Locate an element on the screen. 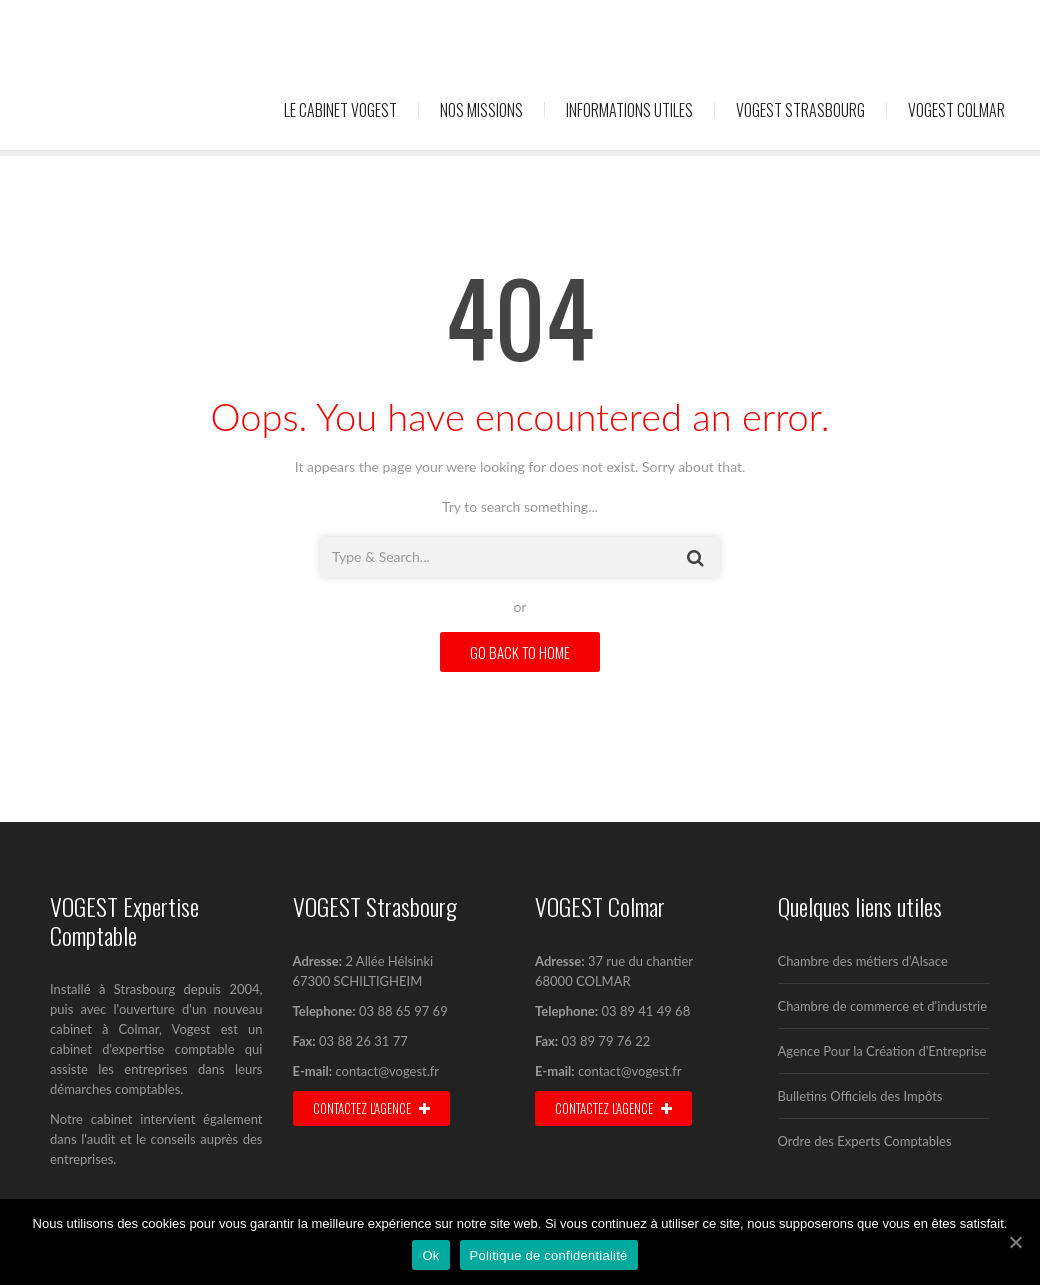 The image size is (1040, 1285). Ordre des Experts Comptables is located at coordinates (865, 1141).